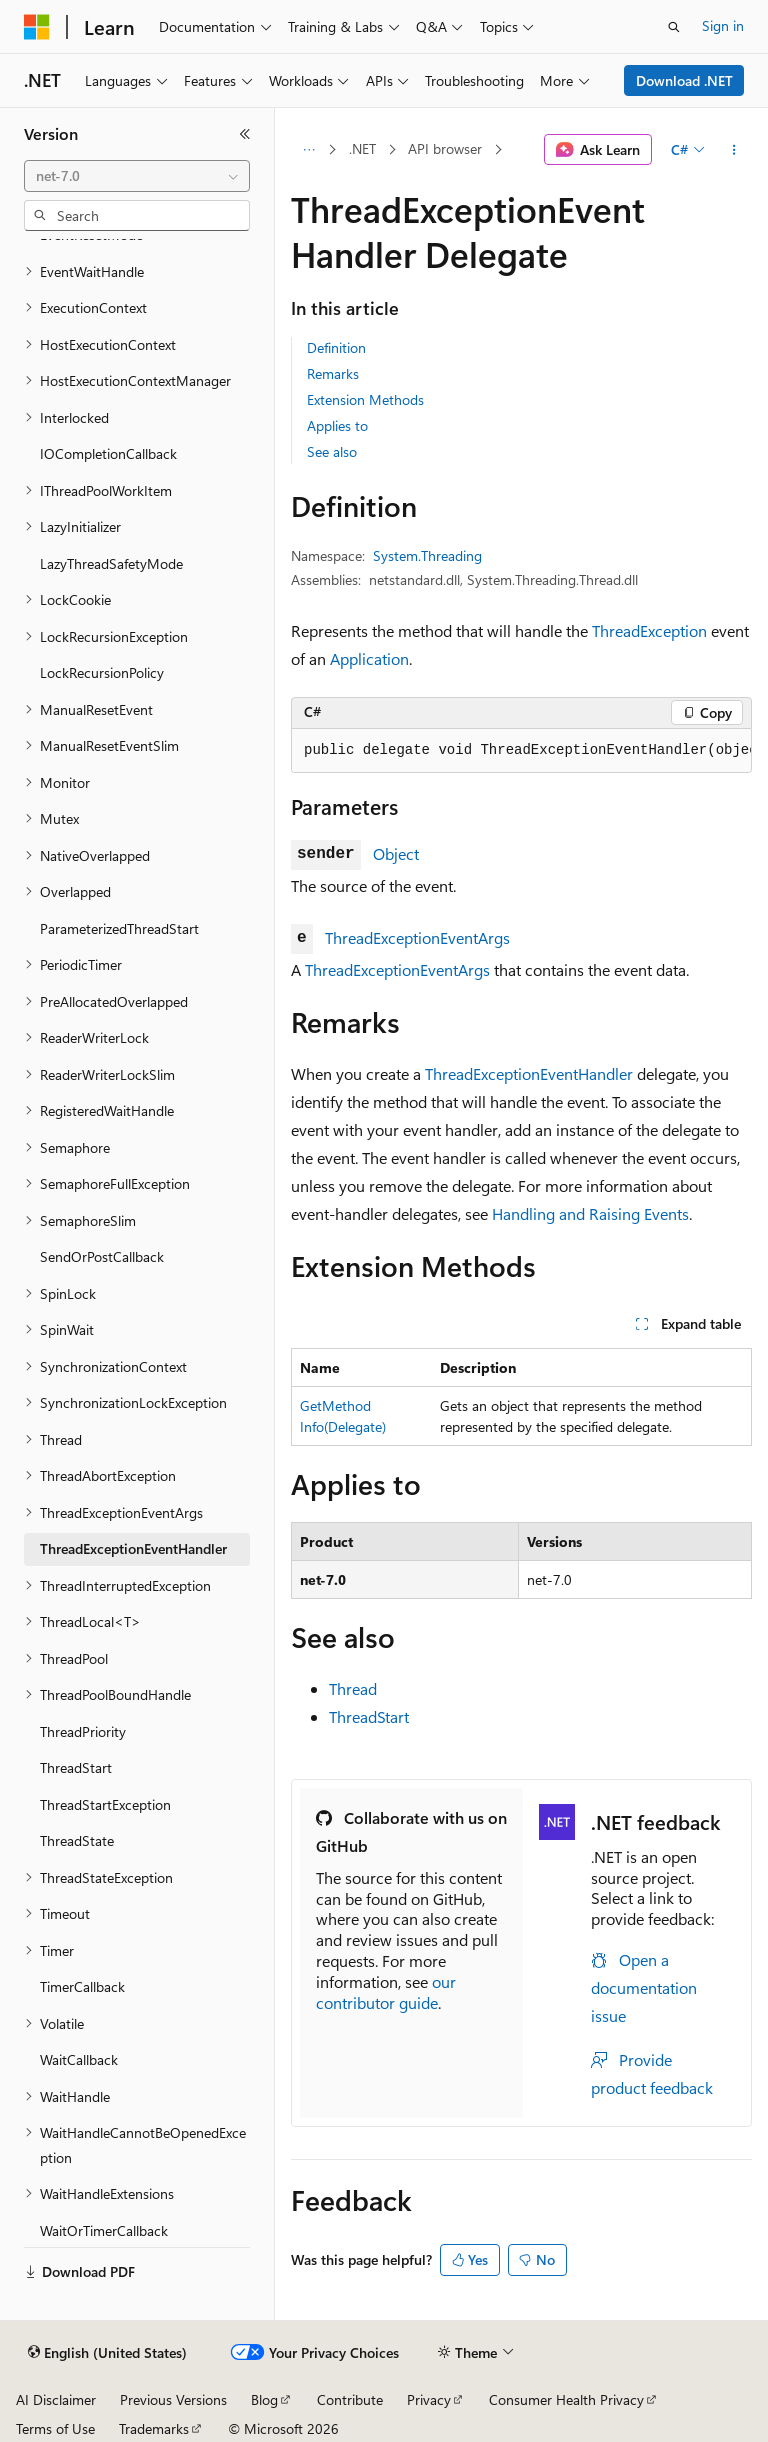  I want to click on [More actions], so click(734, 150).